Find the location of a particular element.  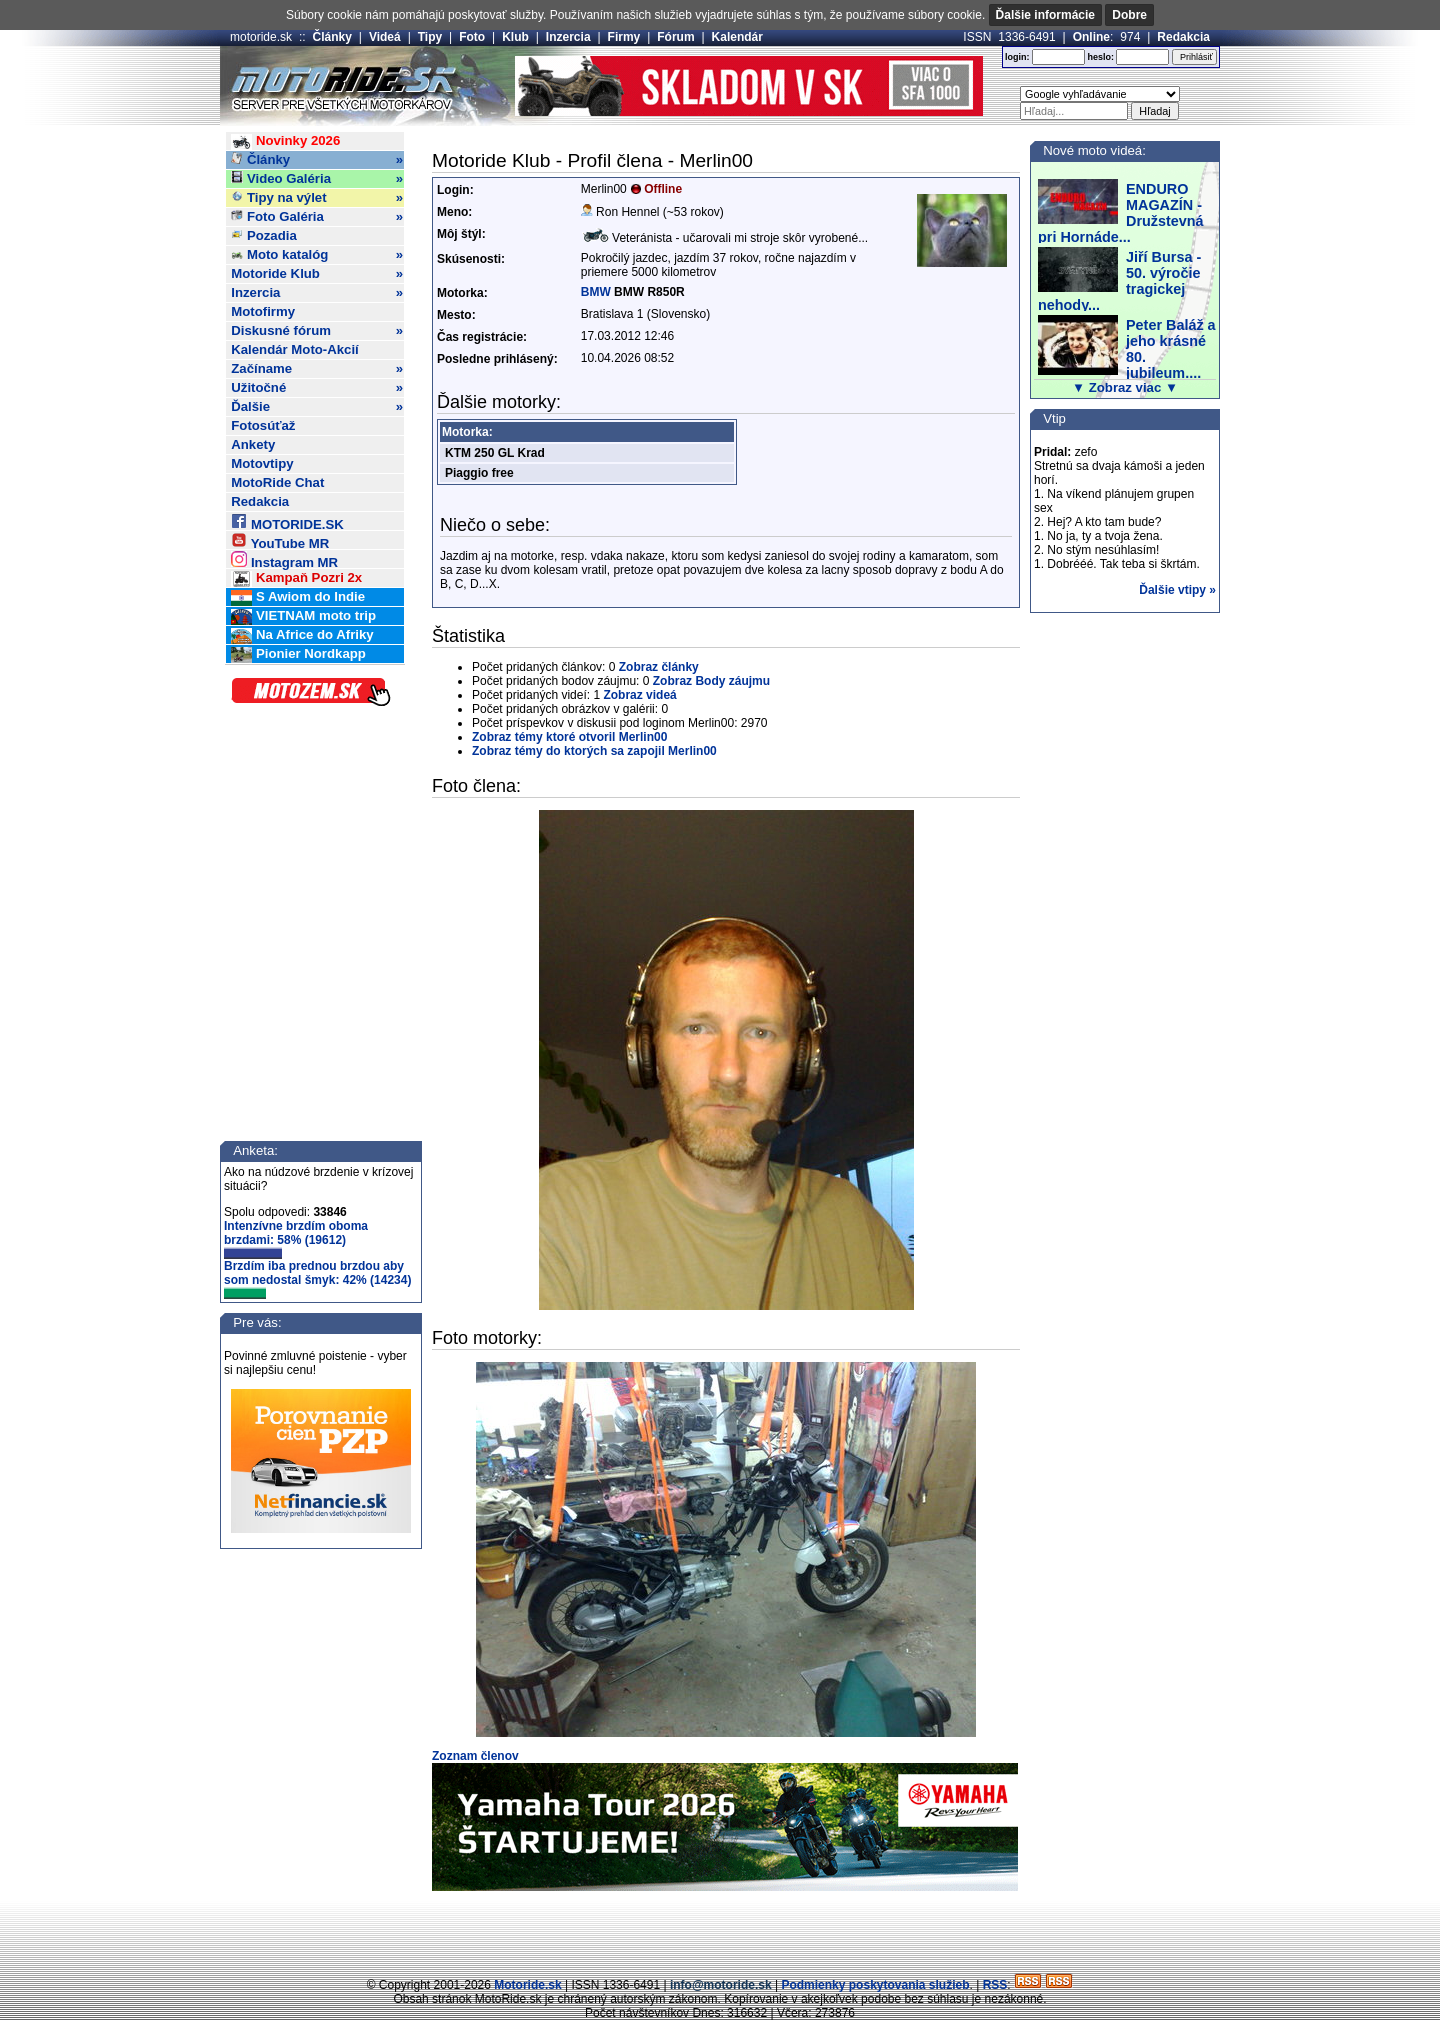

Zobraz videá is located at coordinates (639, 695).